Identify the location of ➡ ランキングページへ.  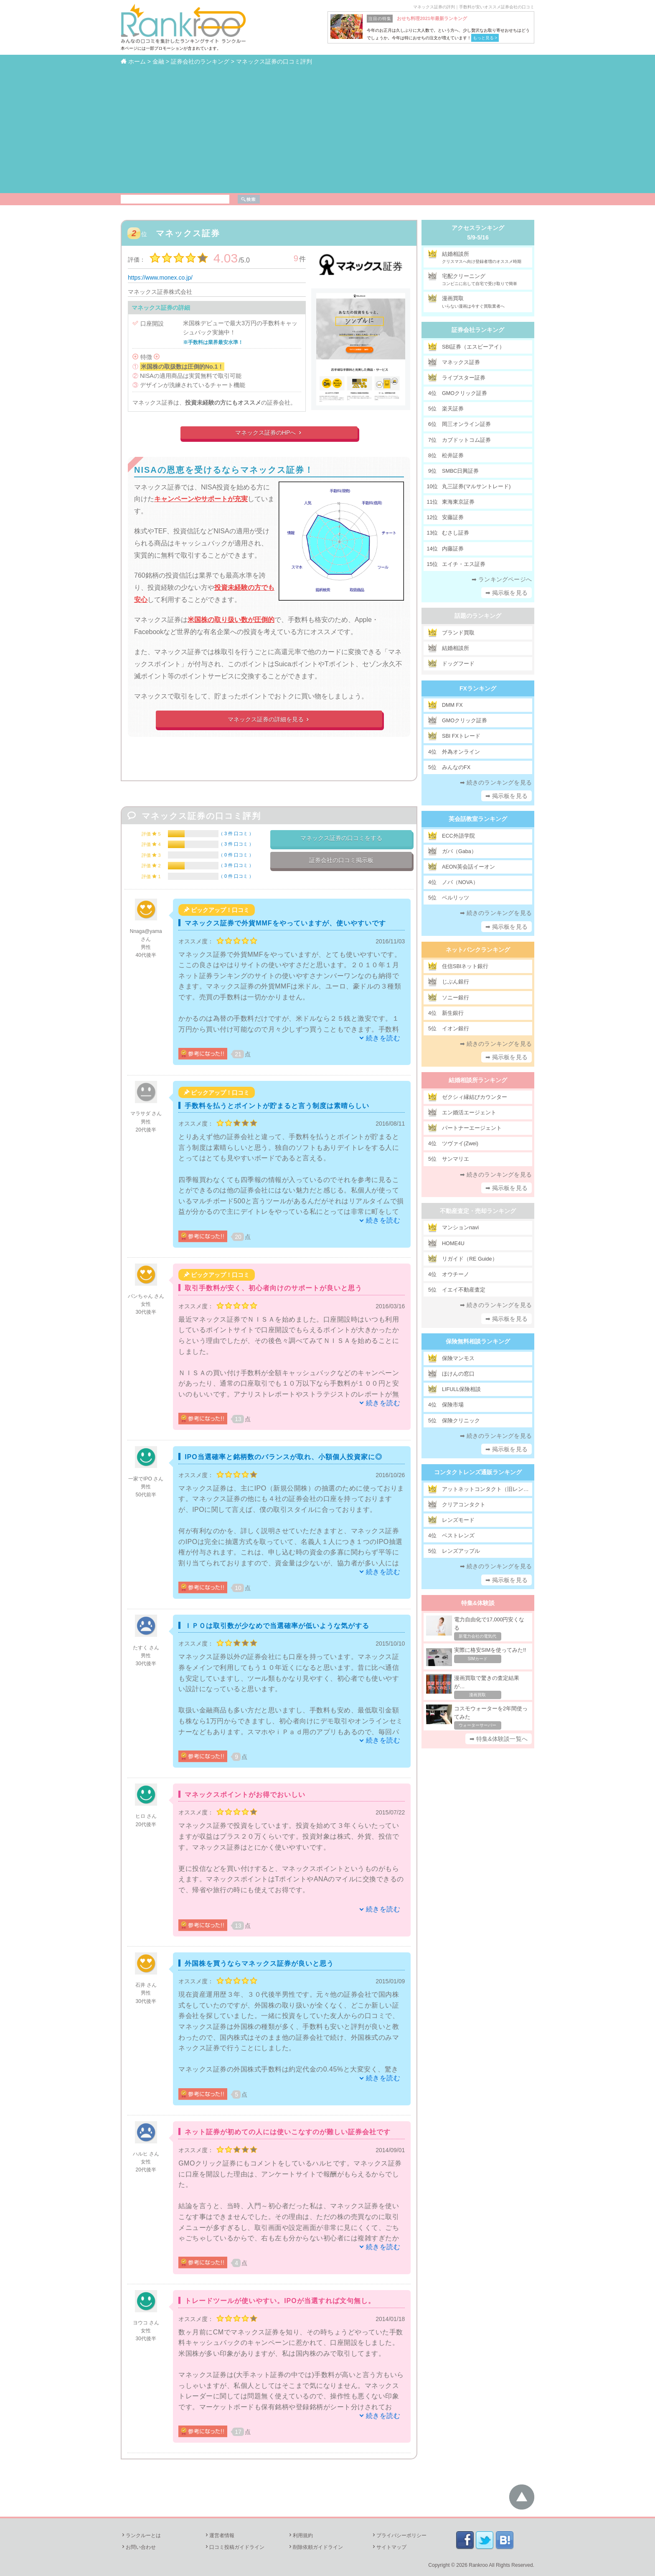
(502, 579).